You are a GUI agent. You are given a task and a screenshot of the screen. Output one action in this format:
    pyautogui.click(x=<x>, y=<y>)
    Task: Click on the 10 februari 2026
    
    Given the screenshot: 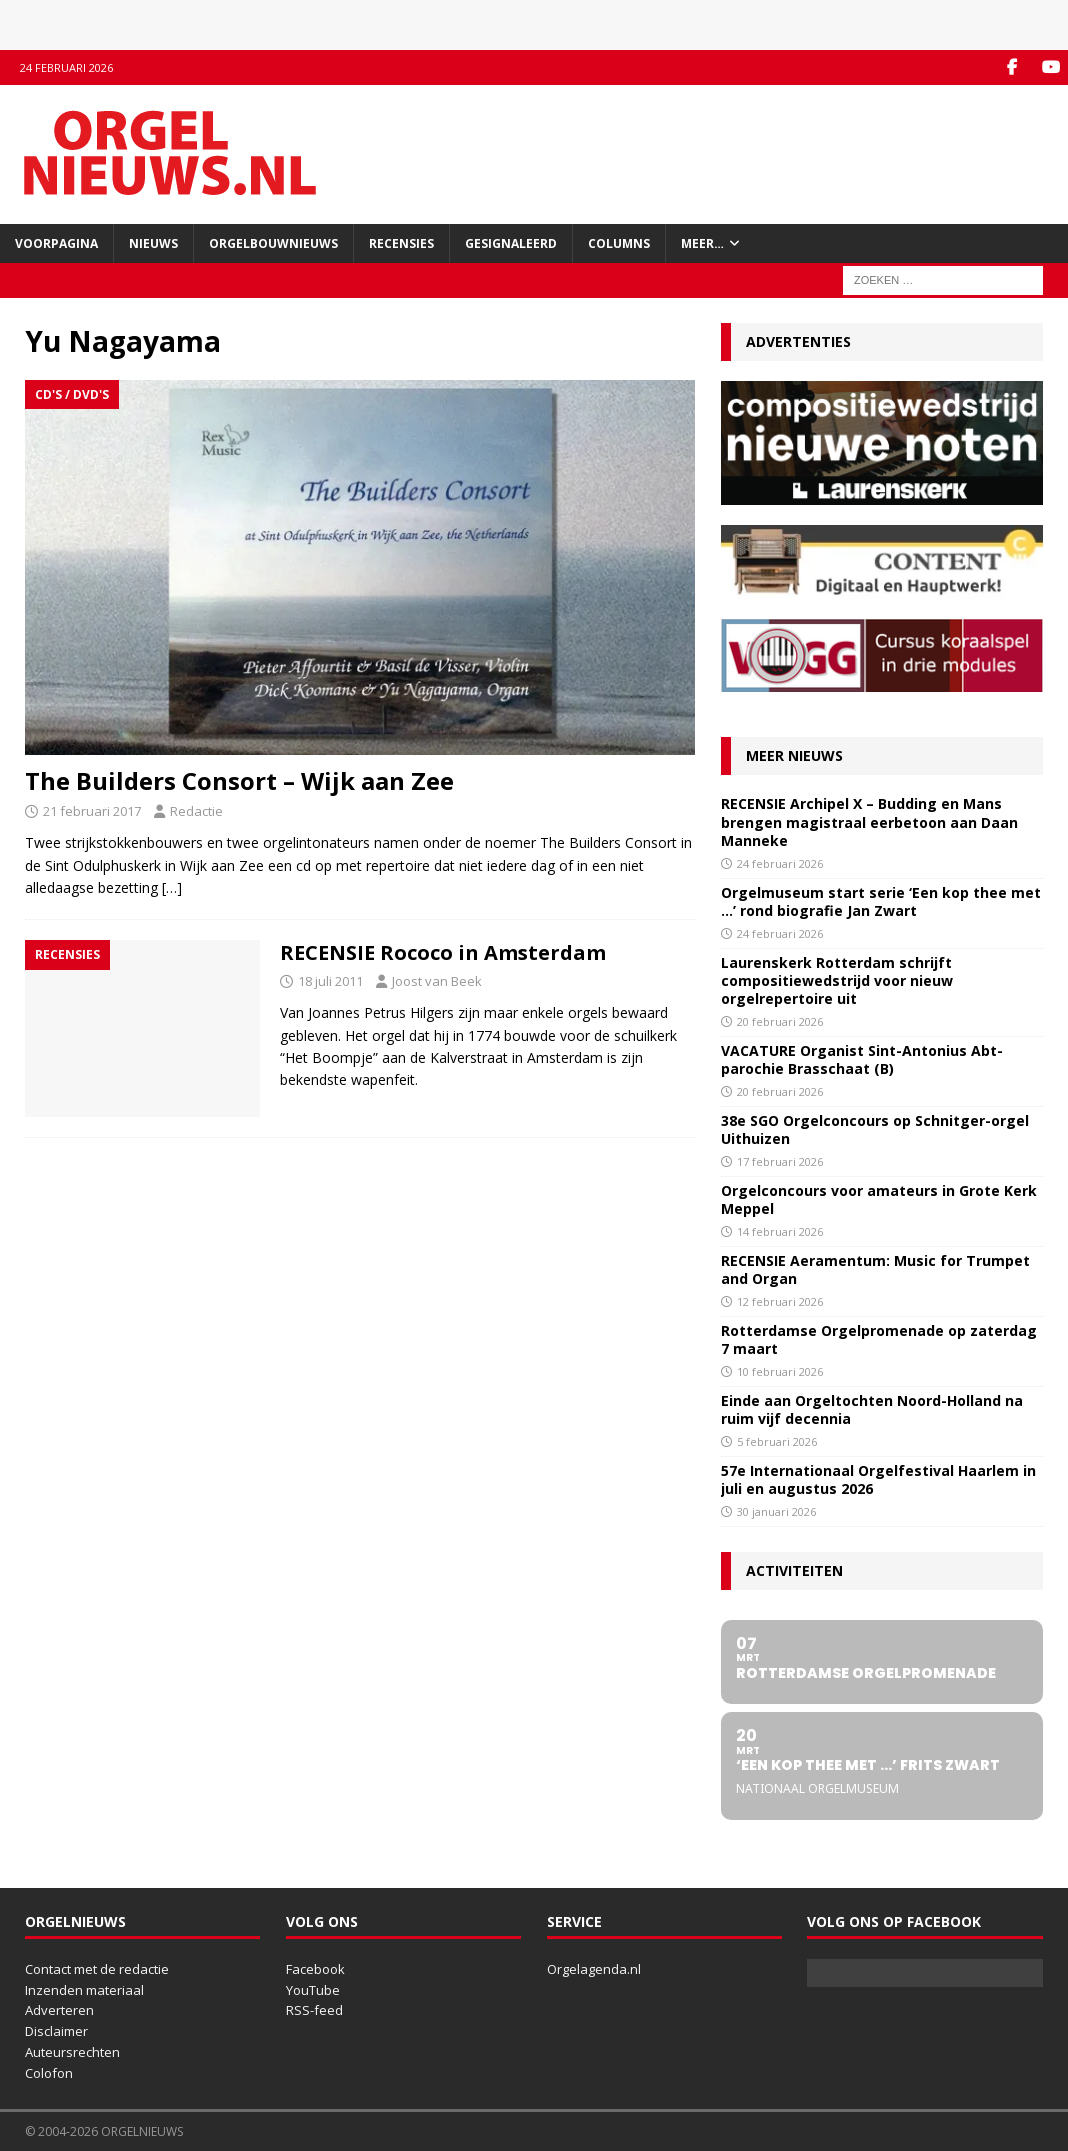 What is the action you would take?
    pyautogui.click(x=780, y=1371)
    